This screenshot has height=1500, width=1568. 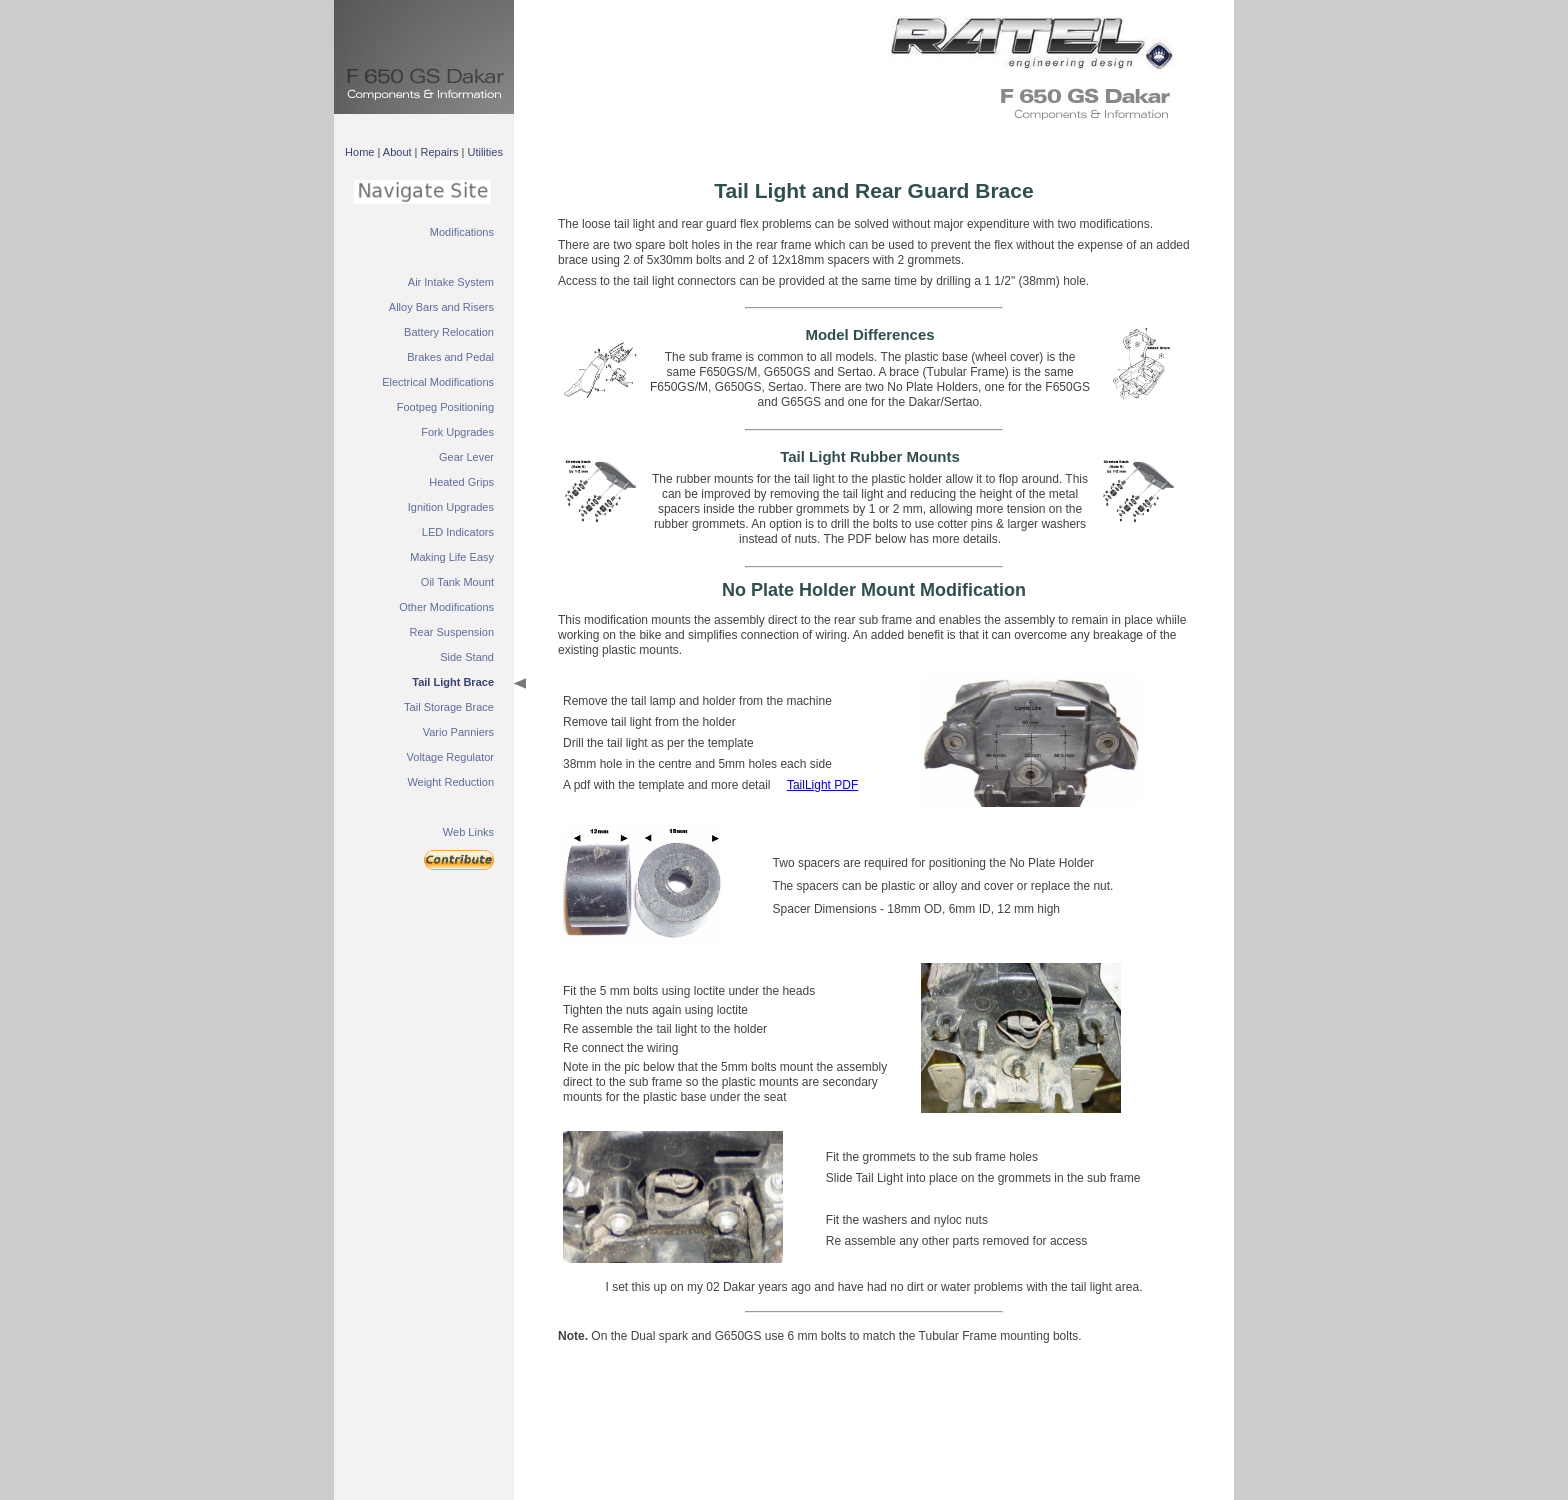 I want to click on Oil Tank Mount, so click(x=457, y=582).